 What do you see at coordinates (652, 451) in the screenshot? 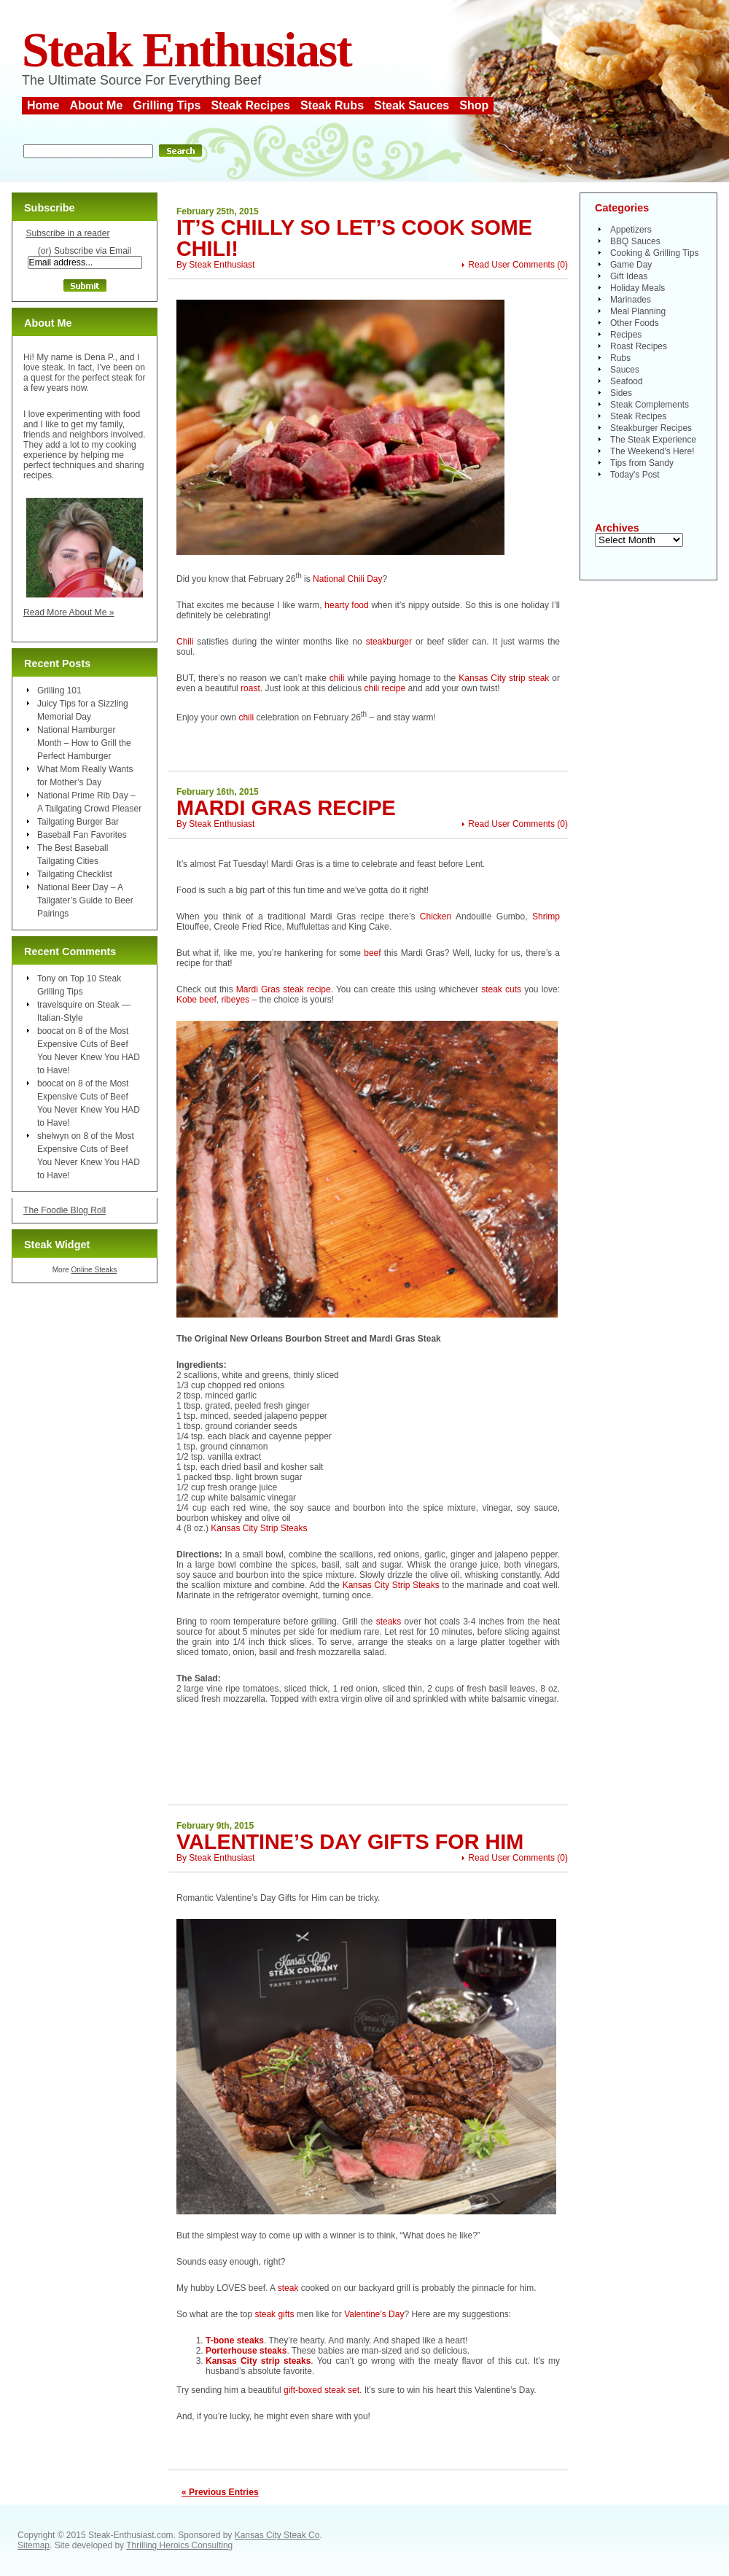
I see `The Weekend's Here!` at bounding box center [652, 451].